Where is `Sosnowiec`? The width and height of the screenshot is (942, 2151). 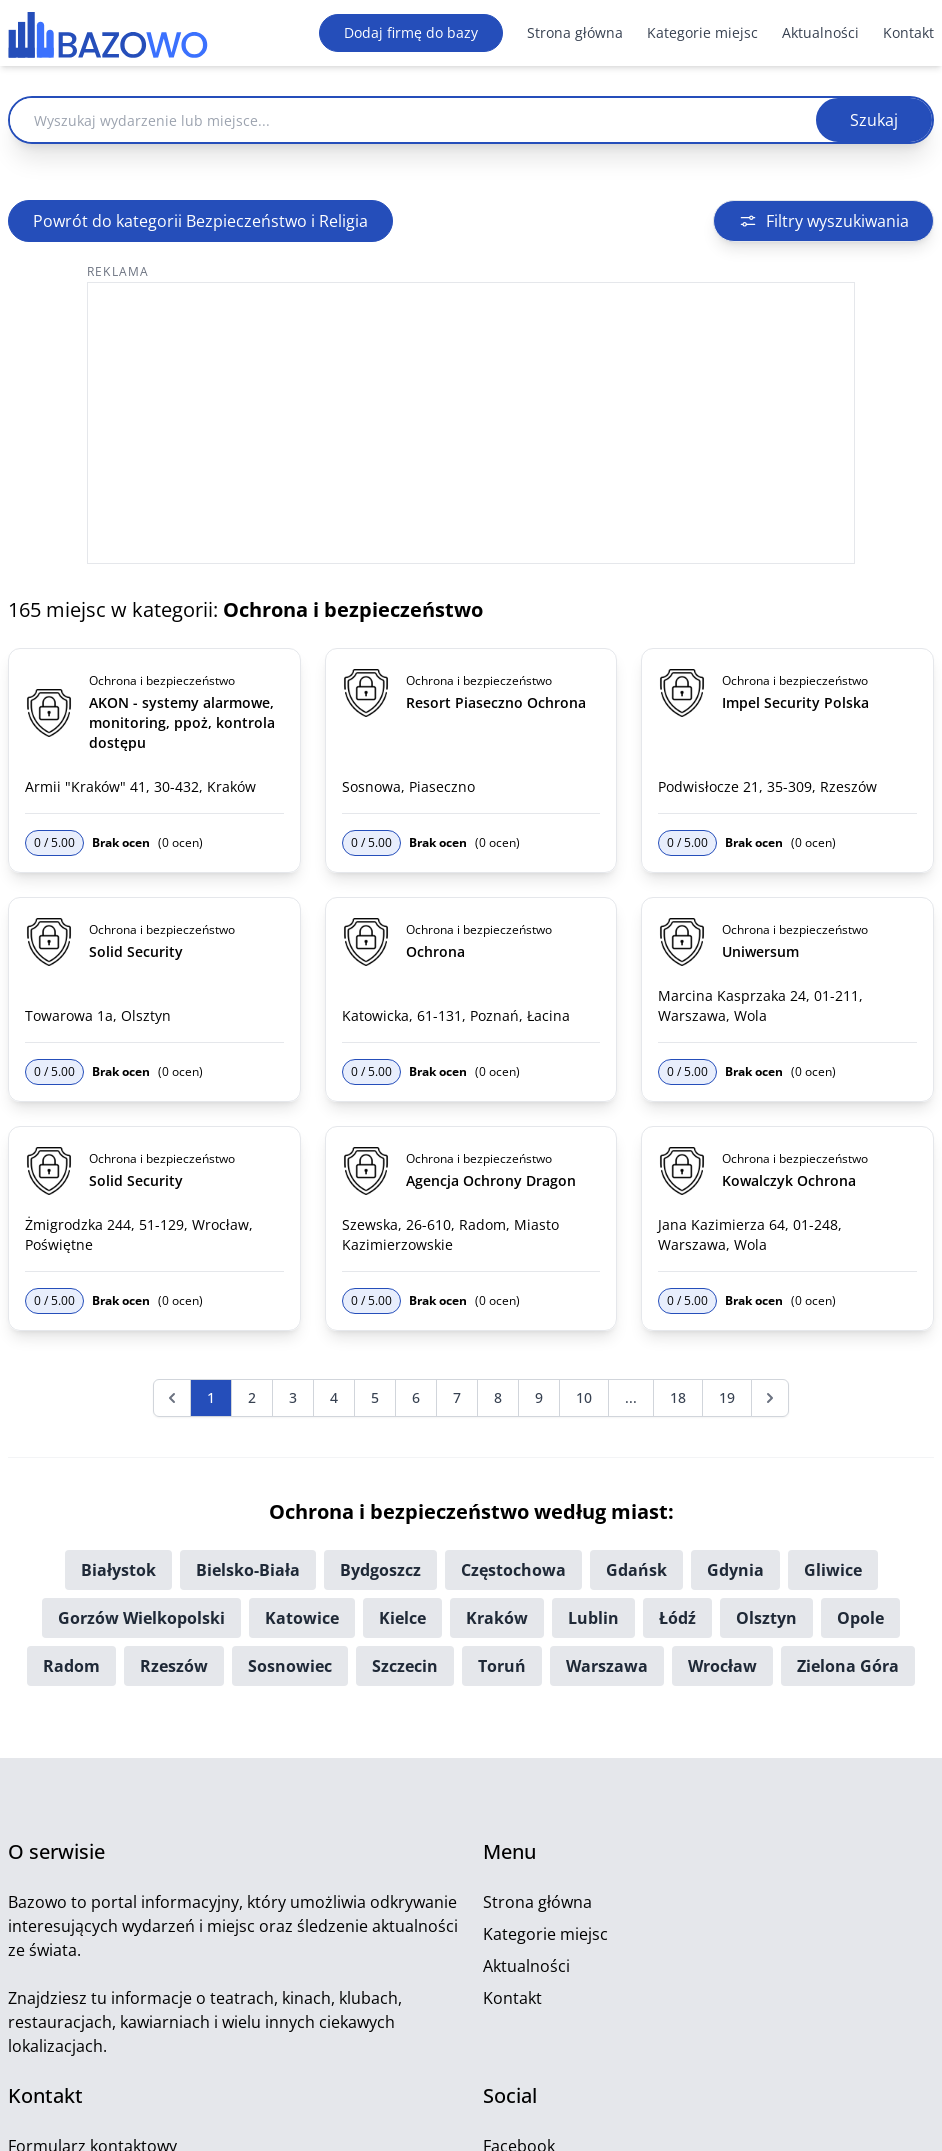
Sosnowiec is located at coordinates (290, 1666).